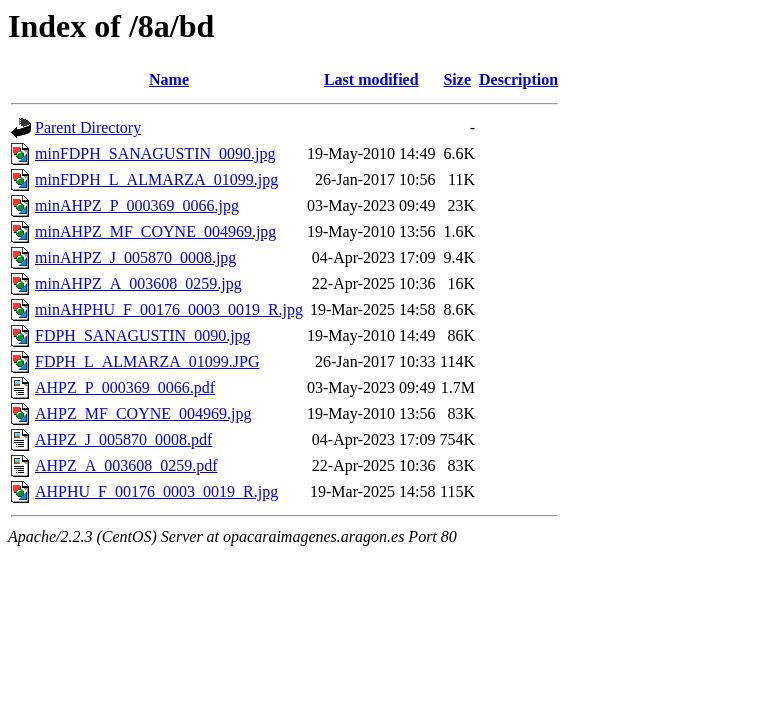 This screenshot has height=720, width=768. What do you see at coordinates (457, 79) in the screenshot?
I see `Size` at bounding box center [457, 79].